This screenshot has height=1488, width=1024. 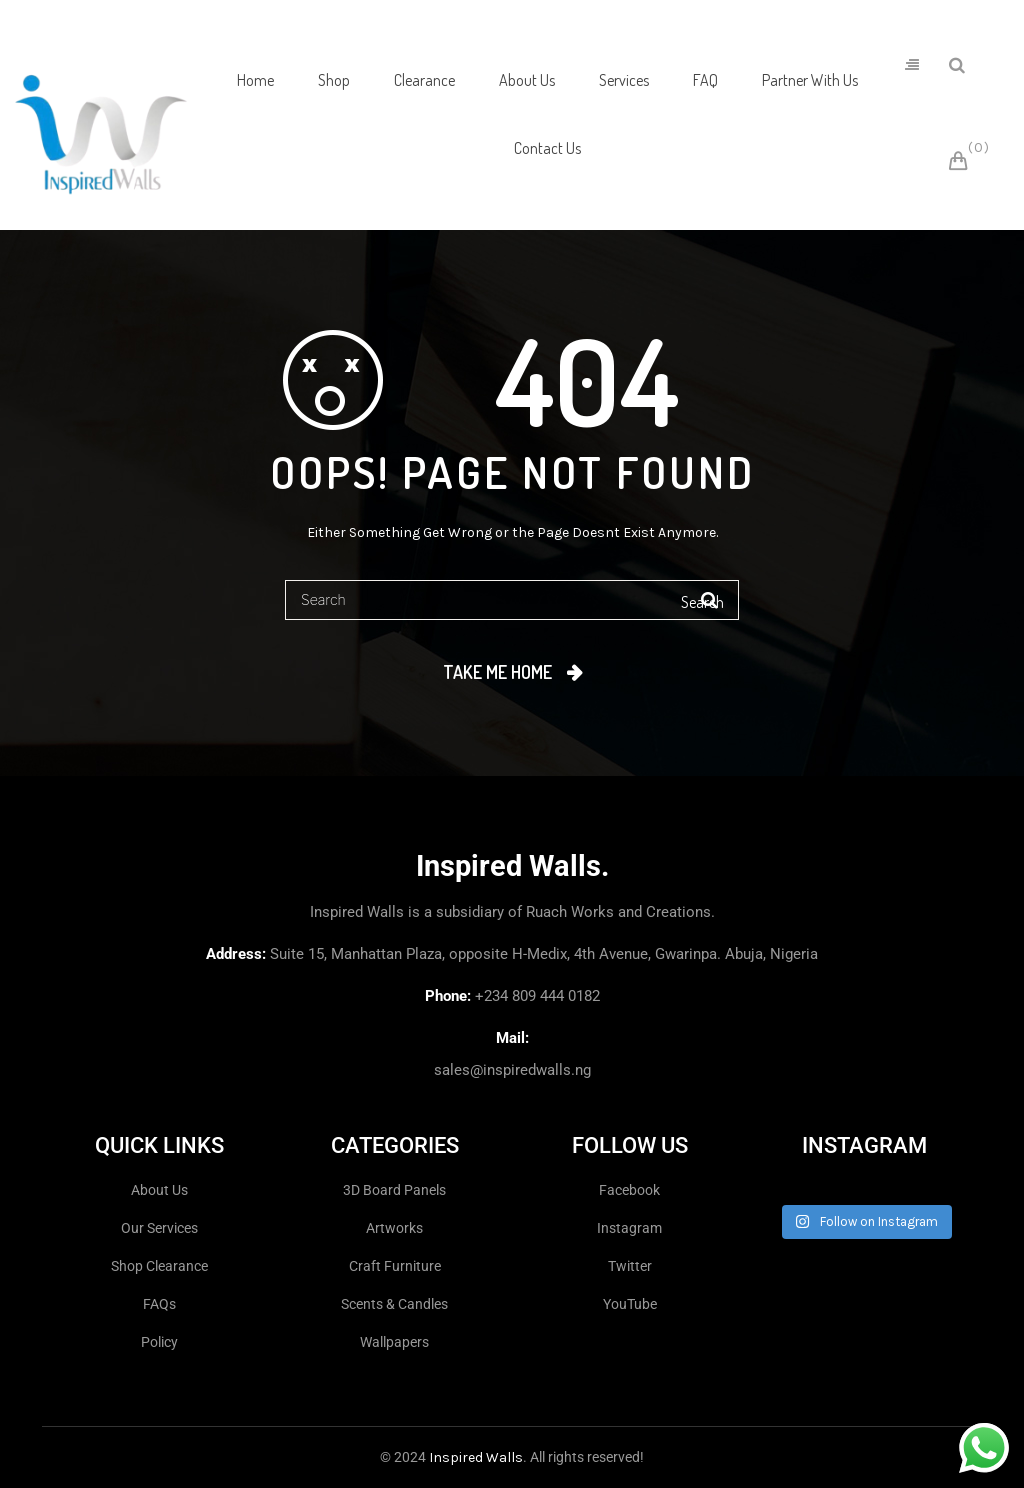 I want to click on Inspired Walls, so click(x=476, y=1457).